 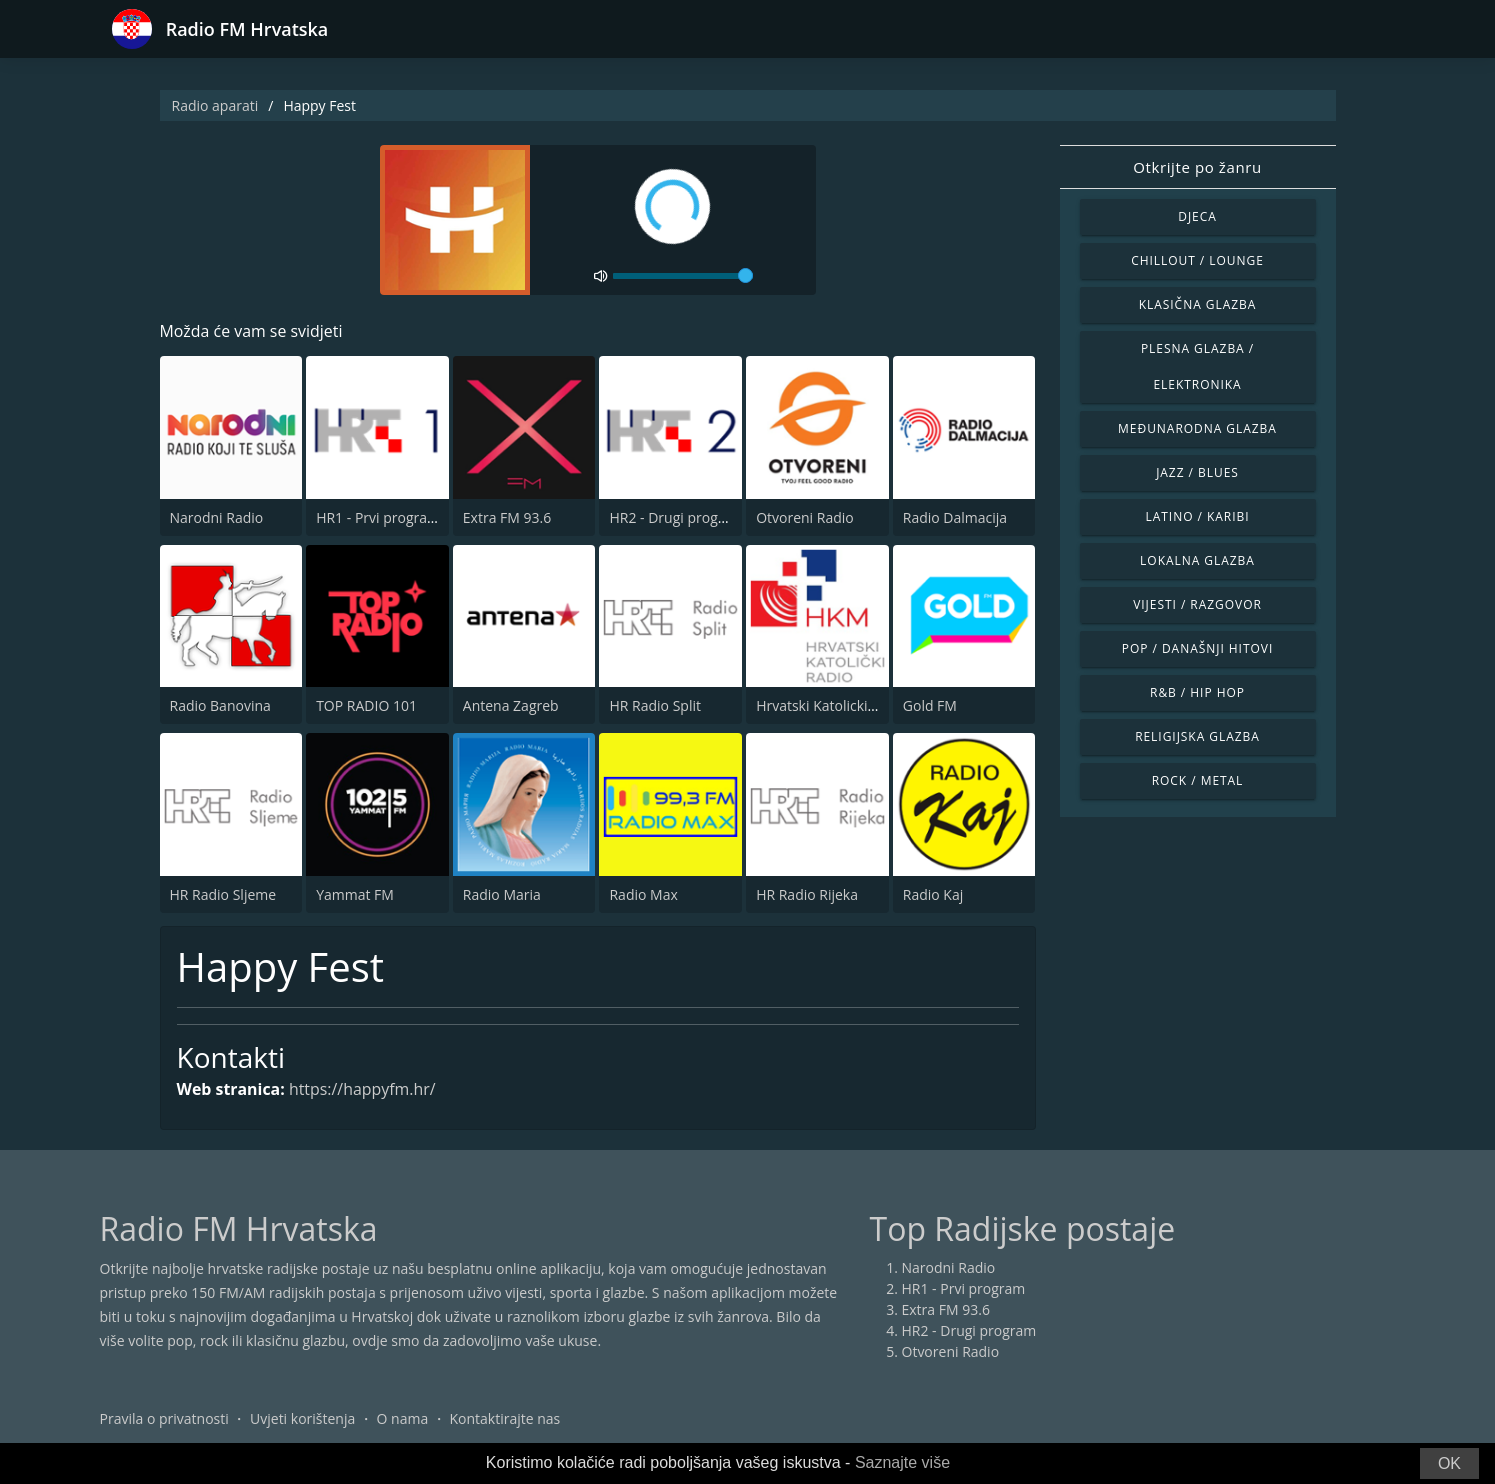 I want to click on Hrvatski Katolicki Radio, so click(x=832, y=705).